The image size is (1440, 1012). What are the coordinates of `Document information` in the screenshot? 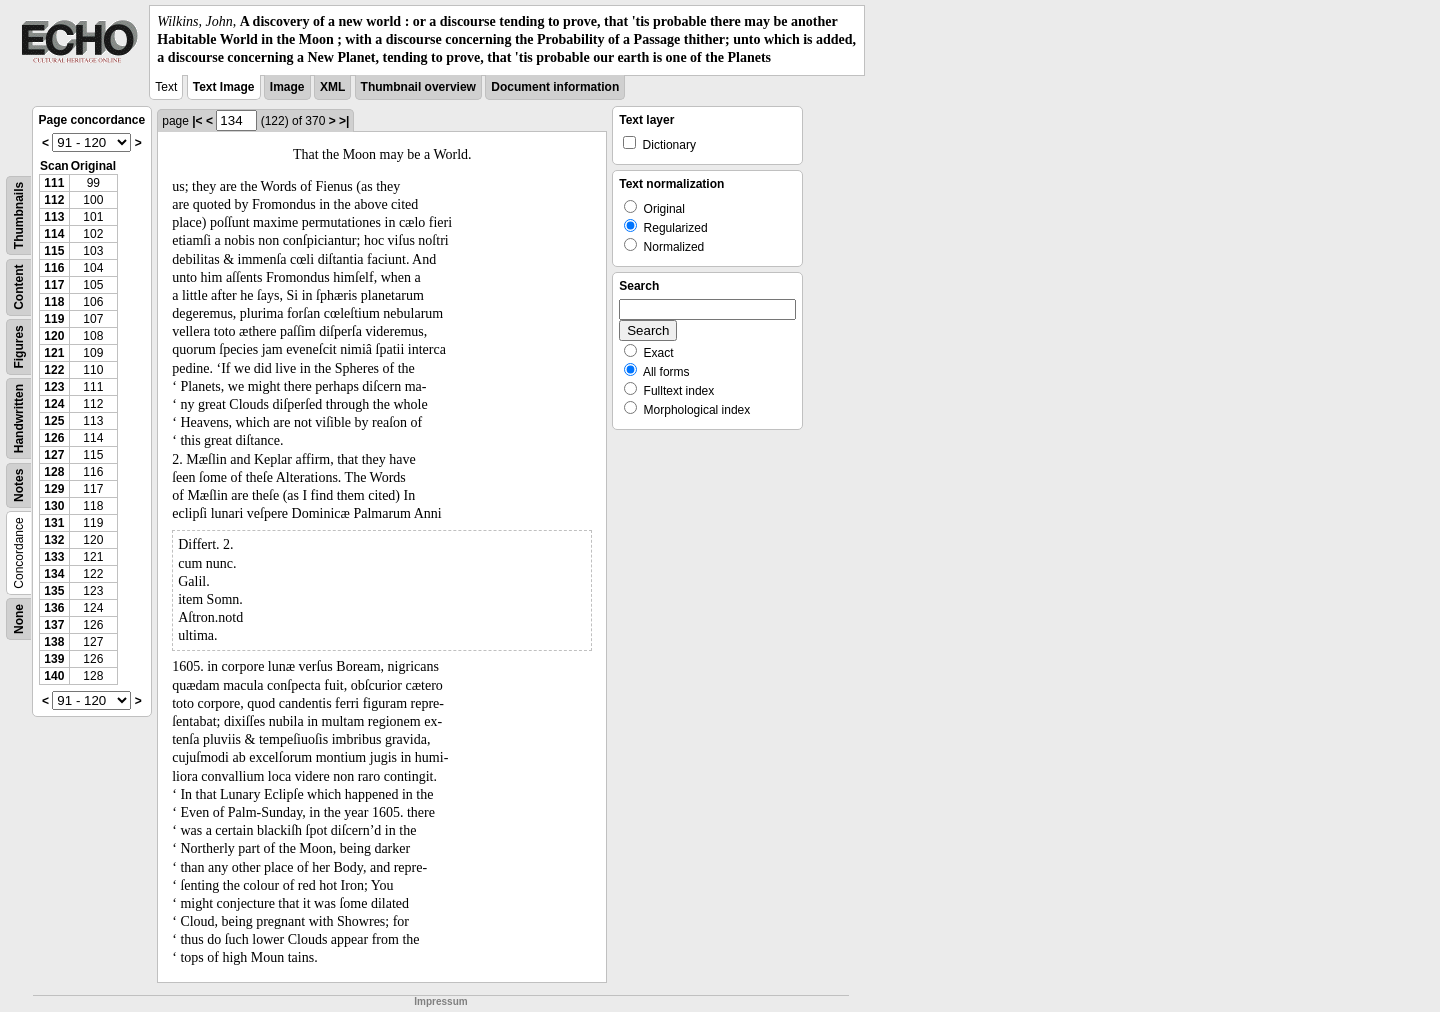 It's located at (555, 87).